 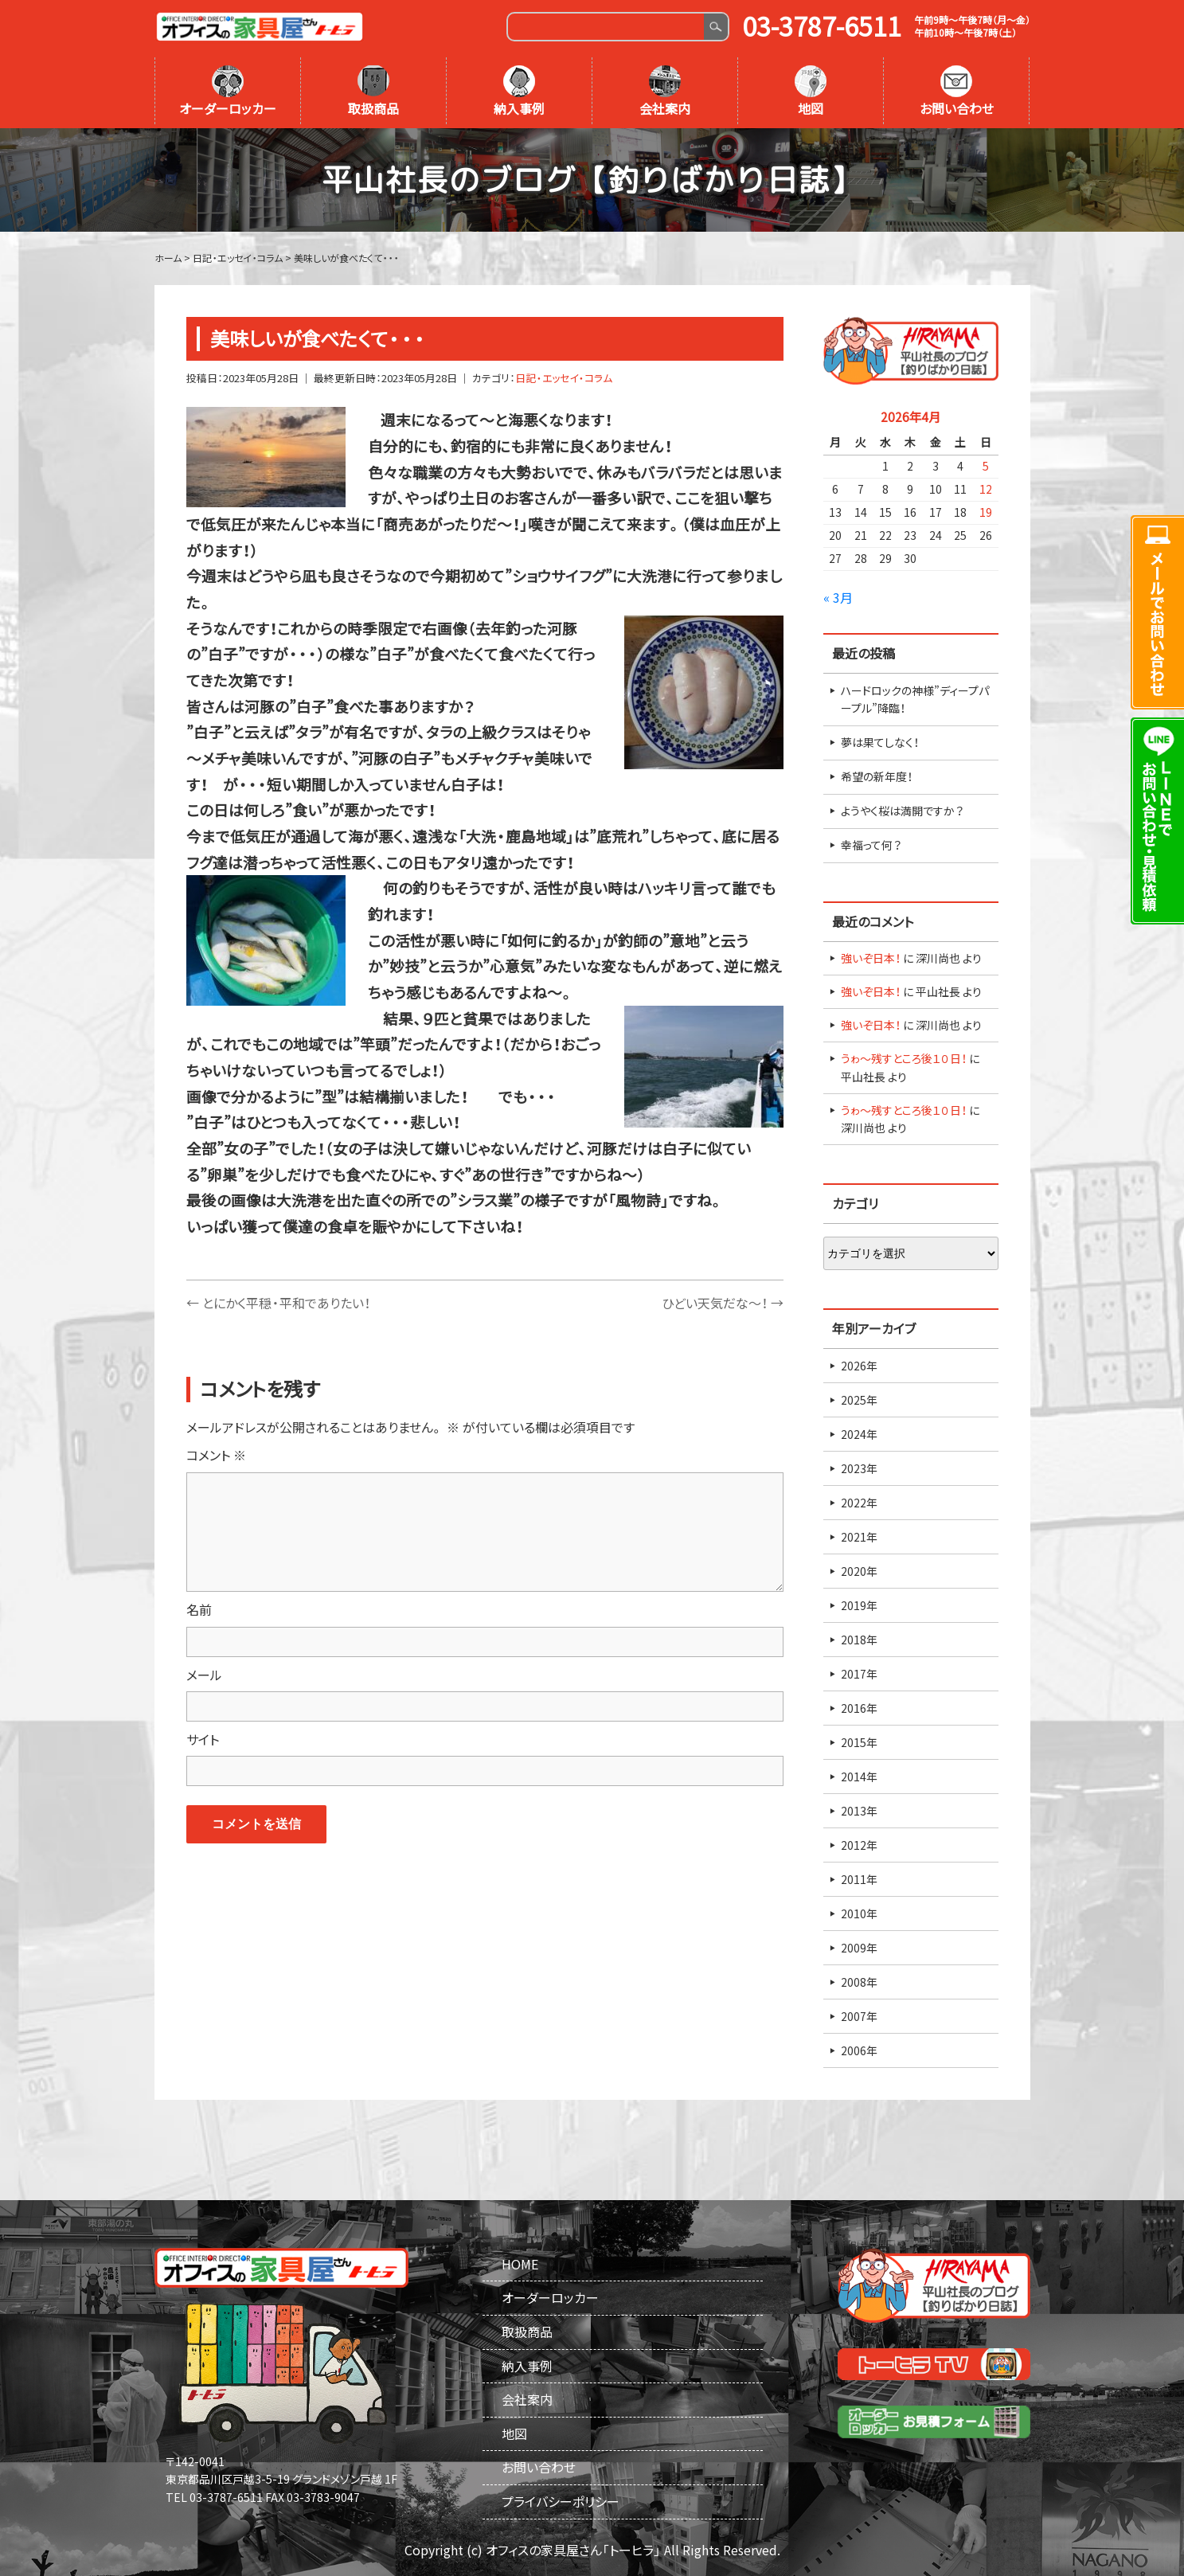 I want to click on 幸福って何？, so click(x=871, y=845).